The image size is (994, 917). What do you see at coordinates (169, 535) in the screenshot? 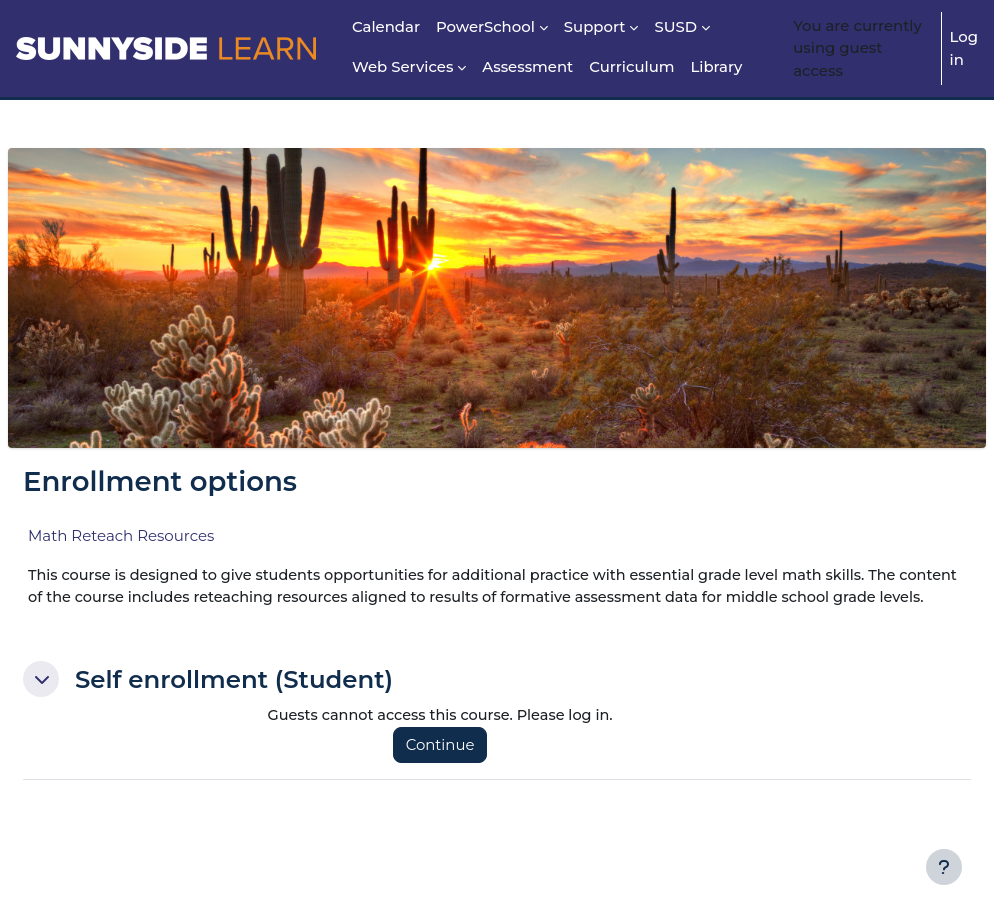
I see `Math Reteach Resources` at bounding box center [169, 535].